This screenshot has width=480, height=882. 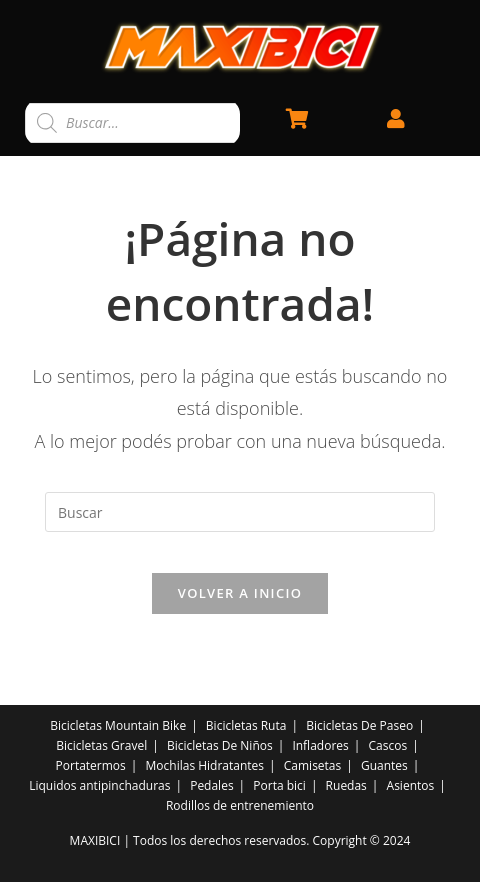 What do you see at coordinates (411, 785) in the screenshot?
I see `Asientos` at bounding box center [411, 785].